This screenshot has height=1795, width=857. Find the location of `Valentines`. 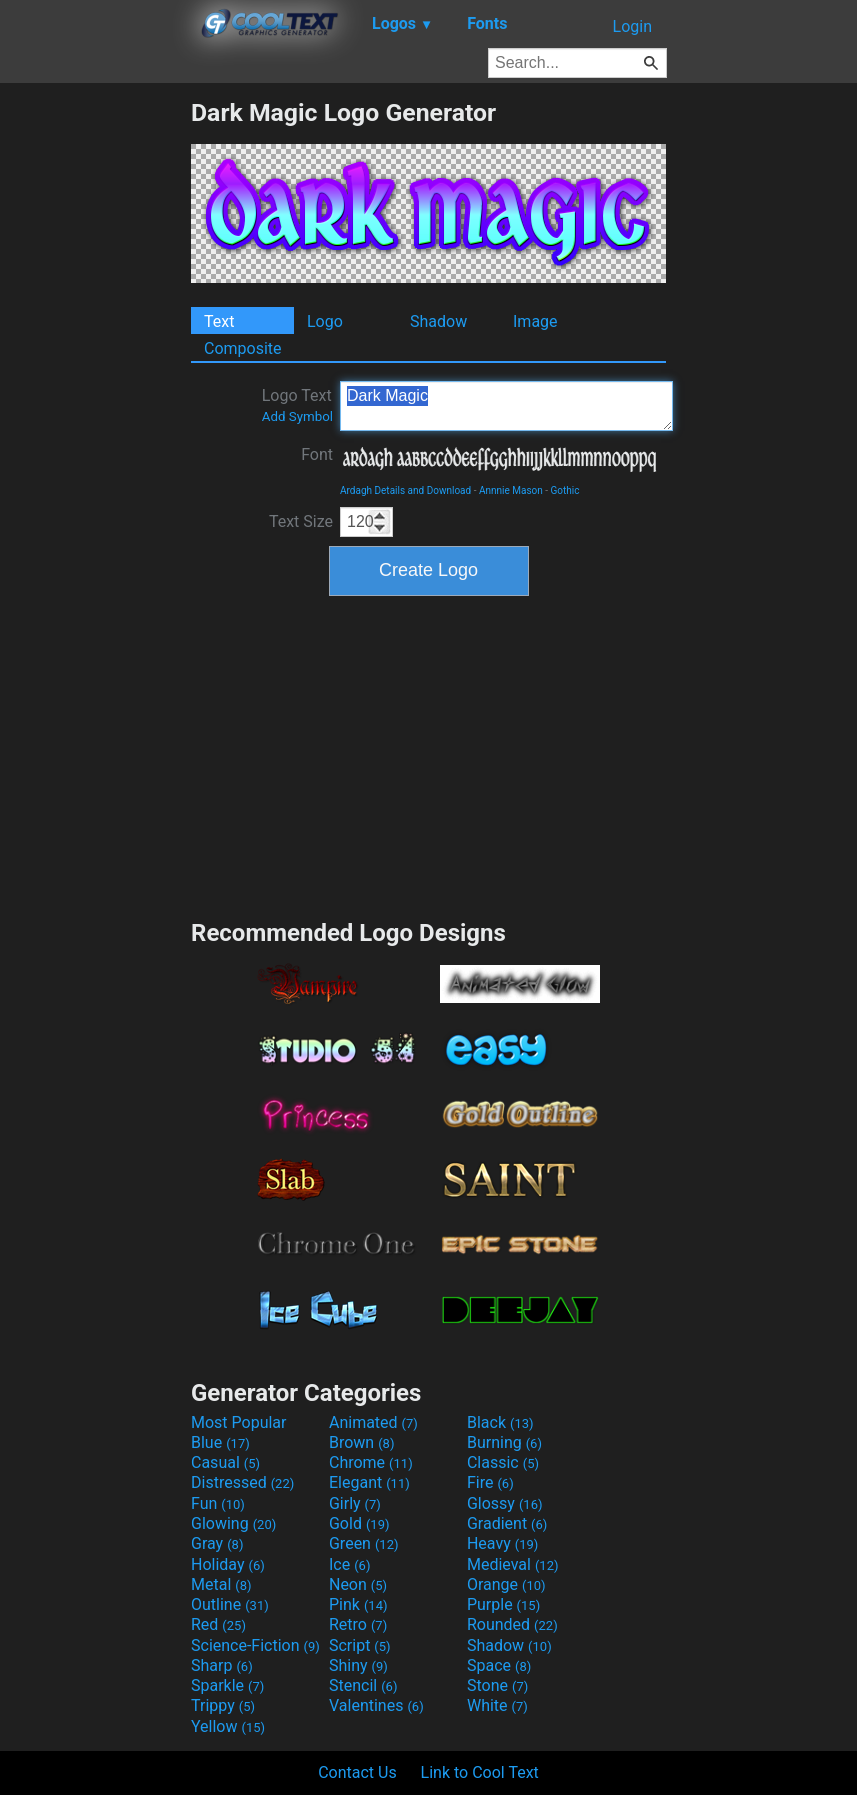

Valentines is located at coordinates (376, 1705).